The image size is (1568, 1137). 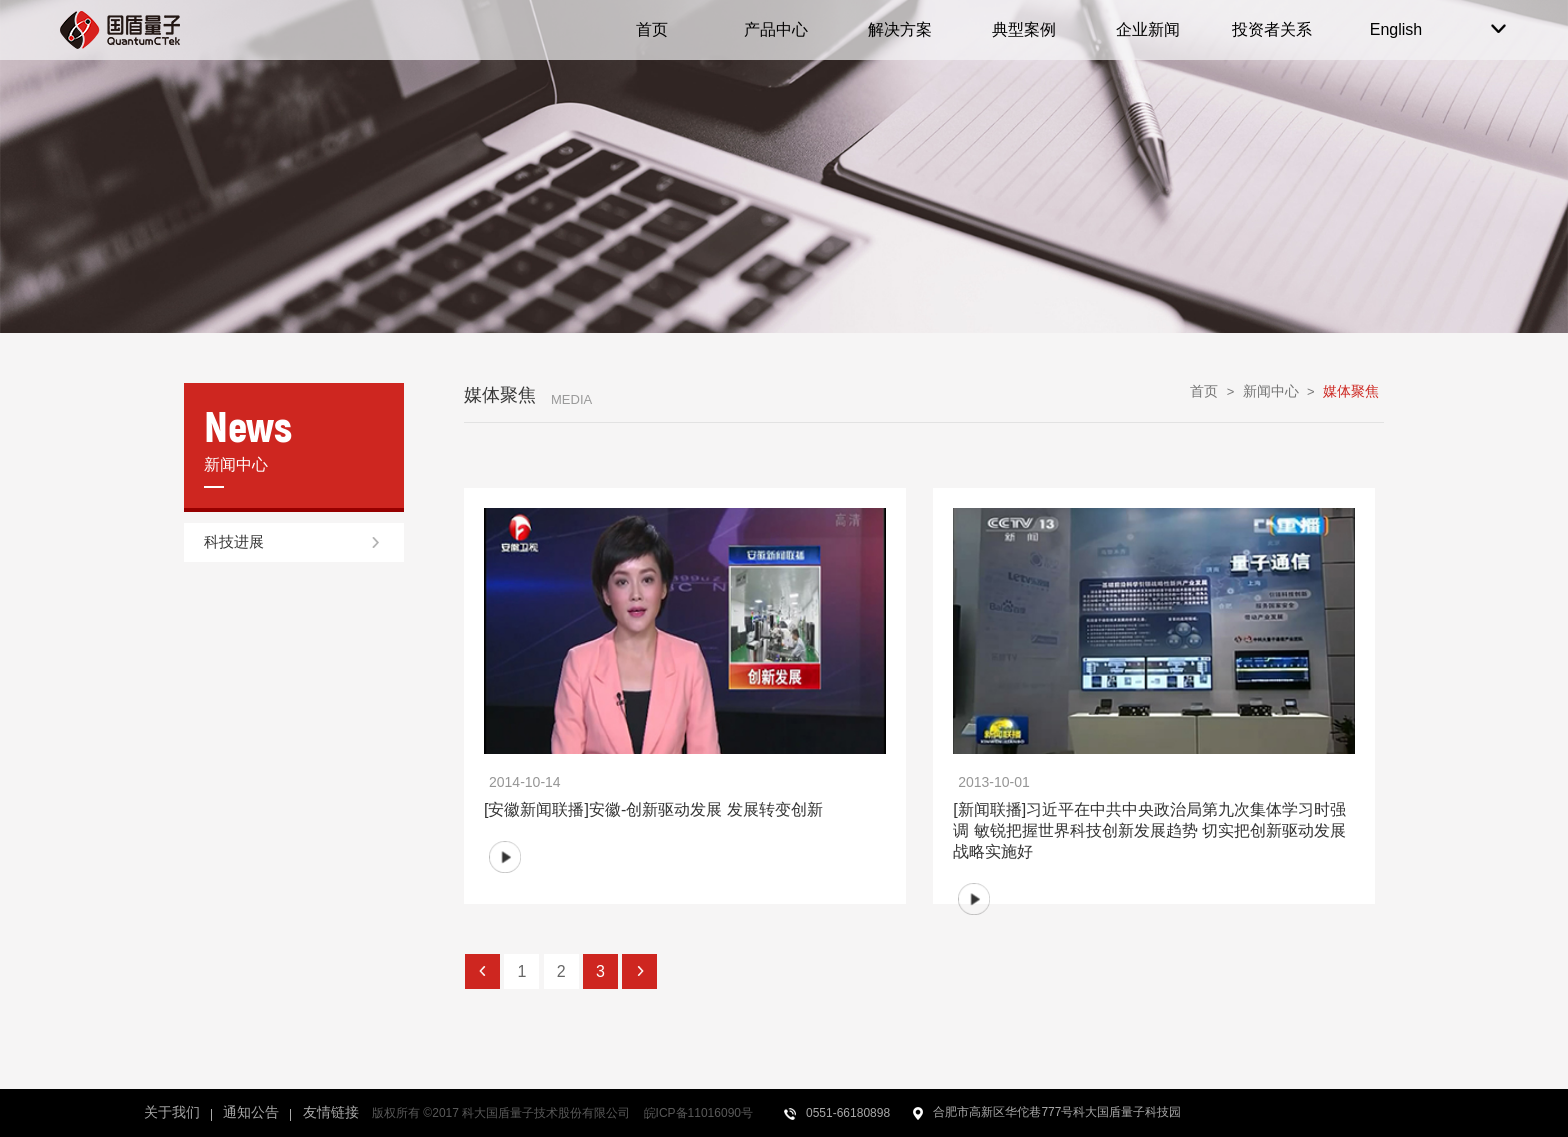 What do you see at coordinates (251, 1112) in the screenshot?
I see `通知公告` at bounding box center [251, 1112].